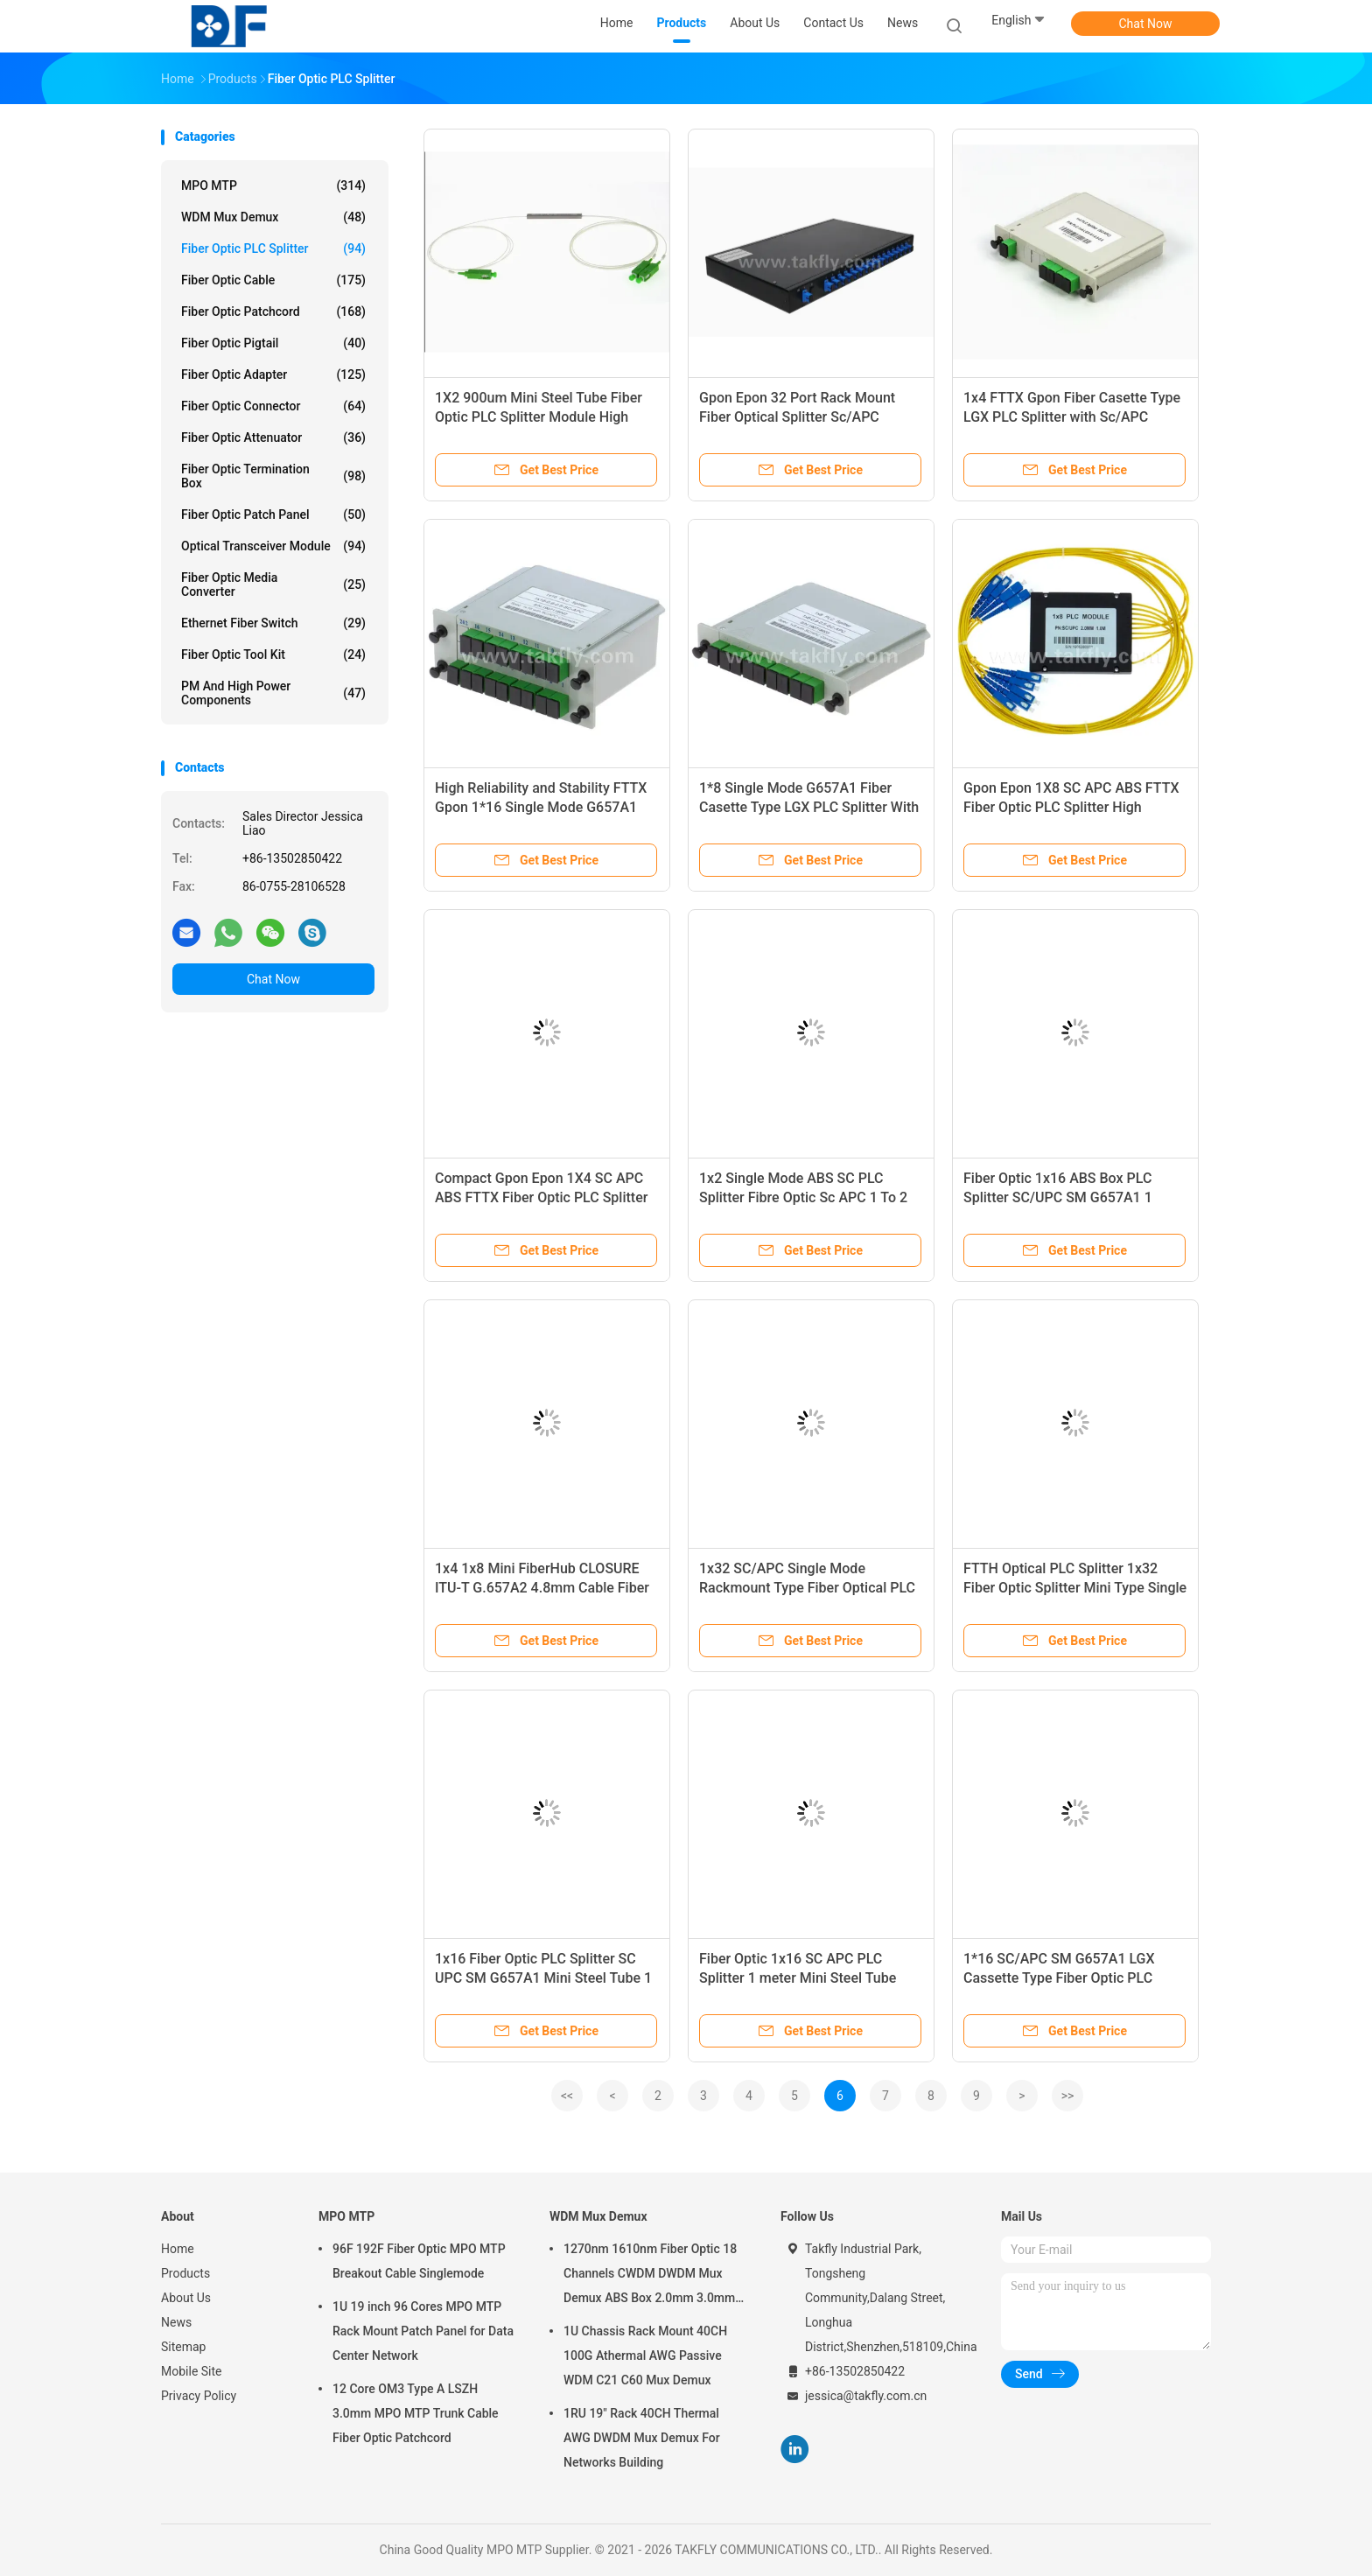 Image resolution: width=1372 pixels, height=2576 pixels. What do you see at coordinates (177, 2249) in the screenshot?
I see `Home` at bounding box center [177, 2249].